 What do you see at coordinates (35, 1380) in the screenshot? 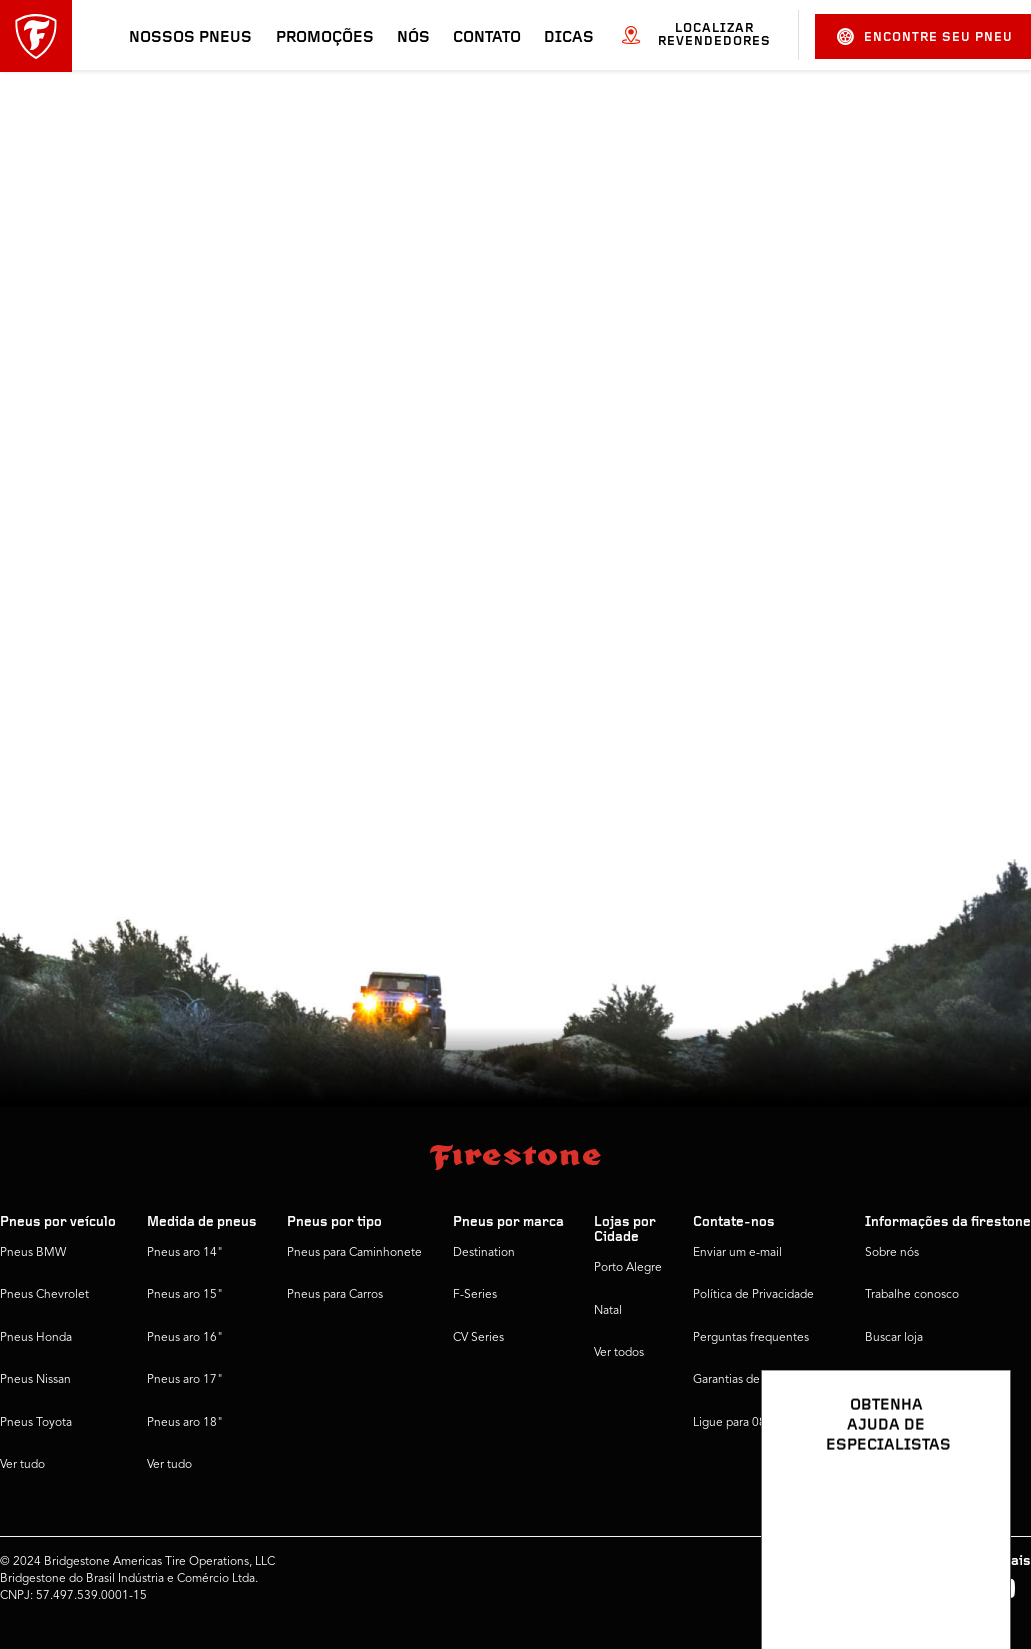
I see `Pneus Nissan` at bounding box center [35, 1380].